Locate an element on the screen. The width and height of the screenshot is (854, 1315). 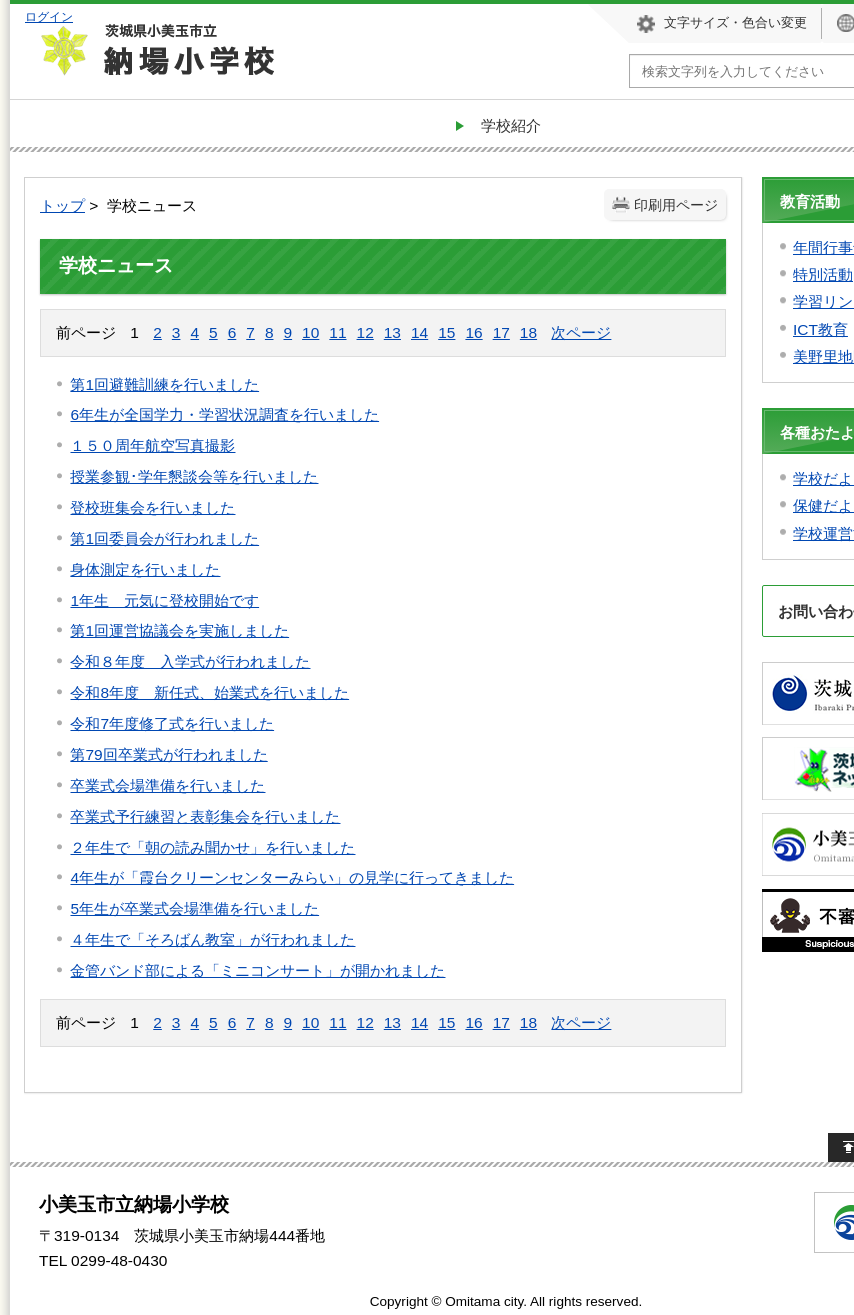
第1回避難訓練を行いました is located at coordinates (164, 384).